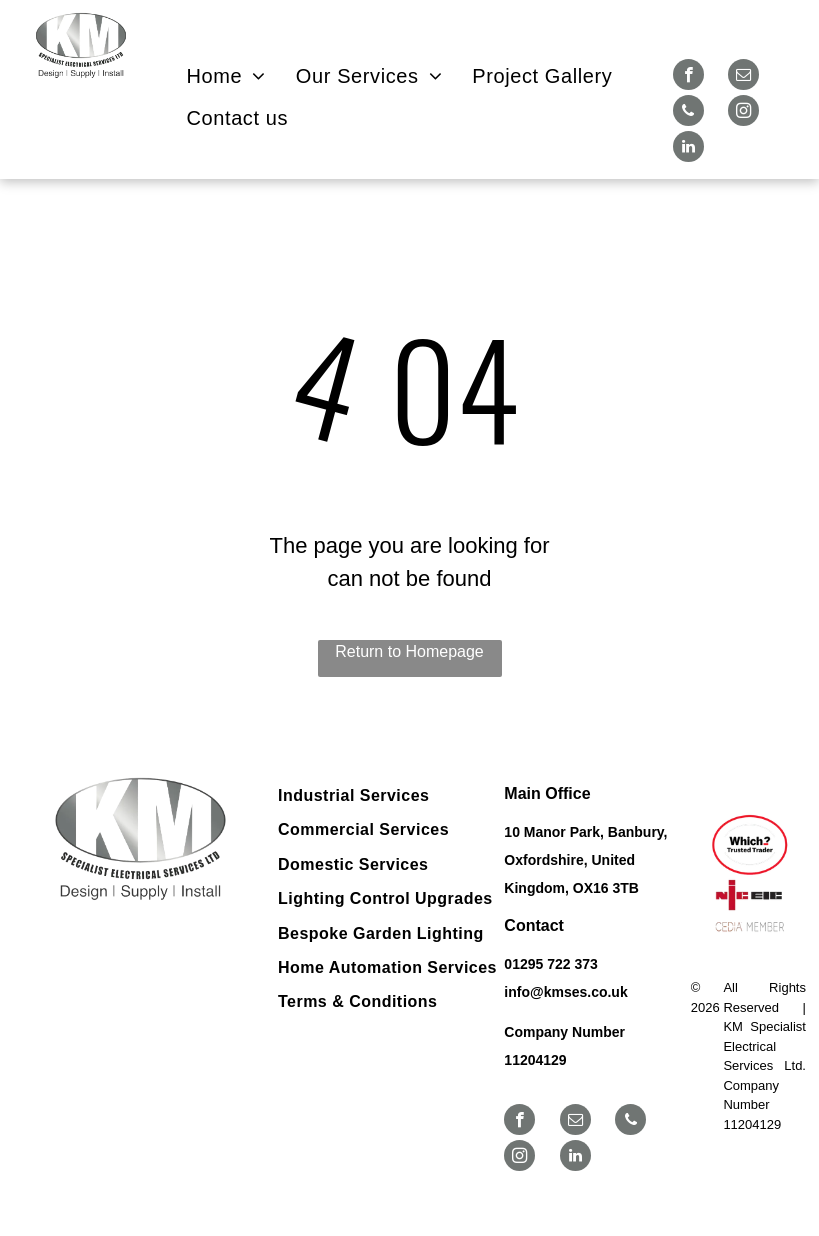  Describe the element at coordinates (748, 875) in the screenshot. I see `[Logos for Which? Trusted Trader, NICEIC, and CEDIA member.]` at that location.